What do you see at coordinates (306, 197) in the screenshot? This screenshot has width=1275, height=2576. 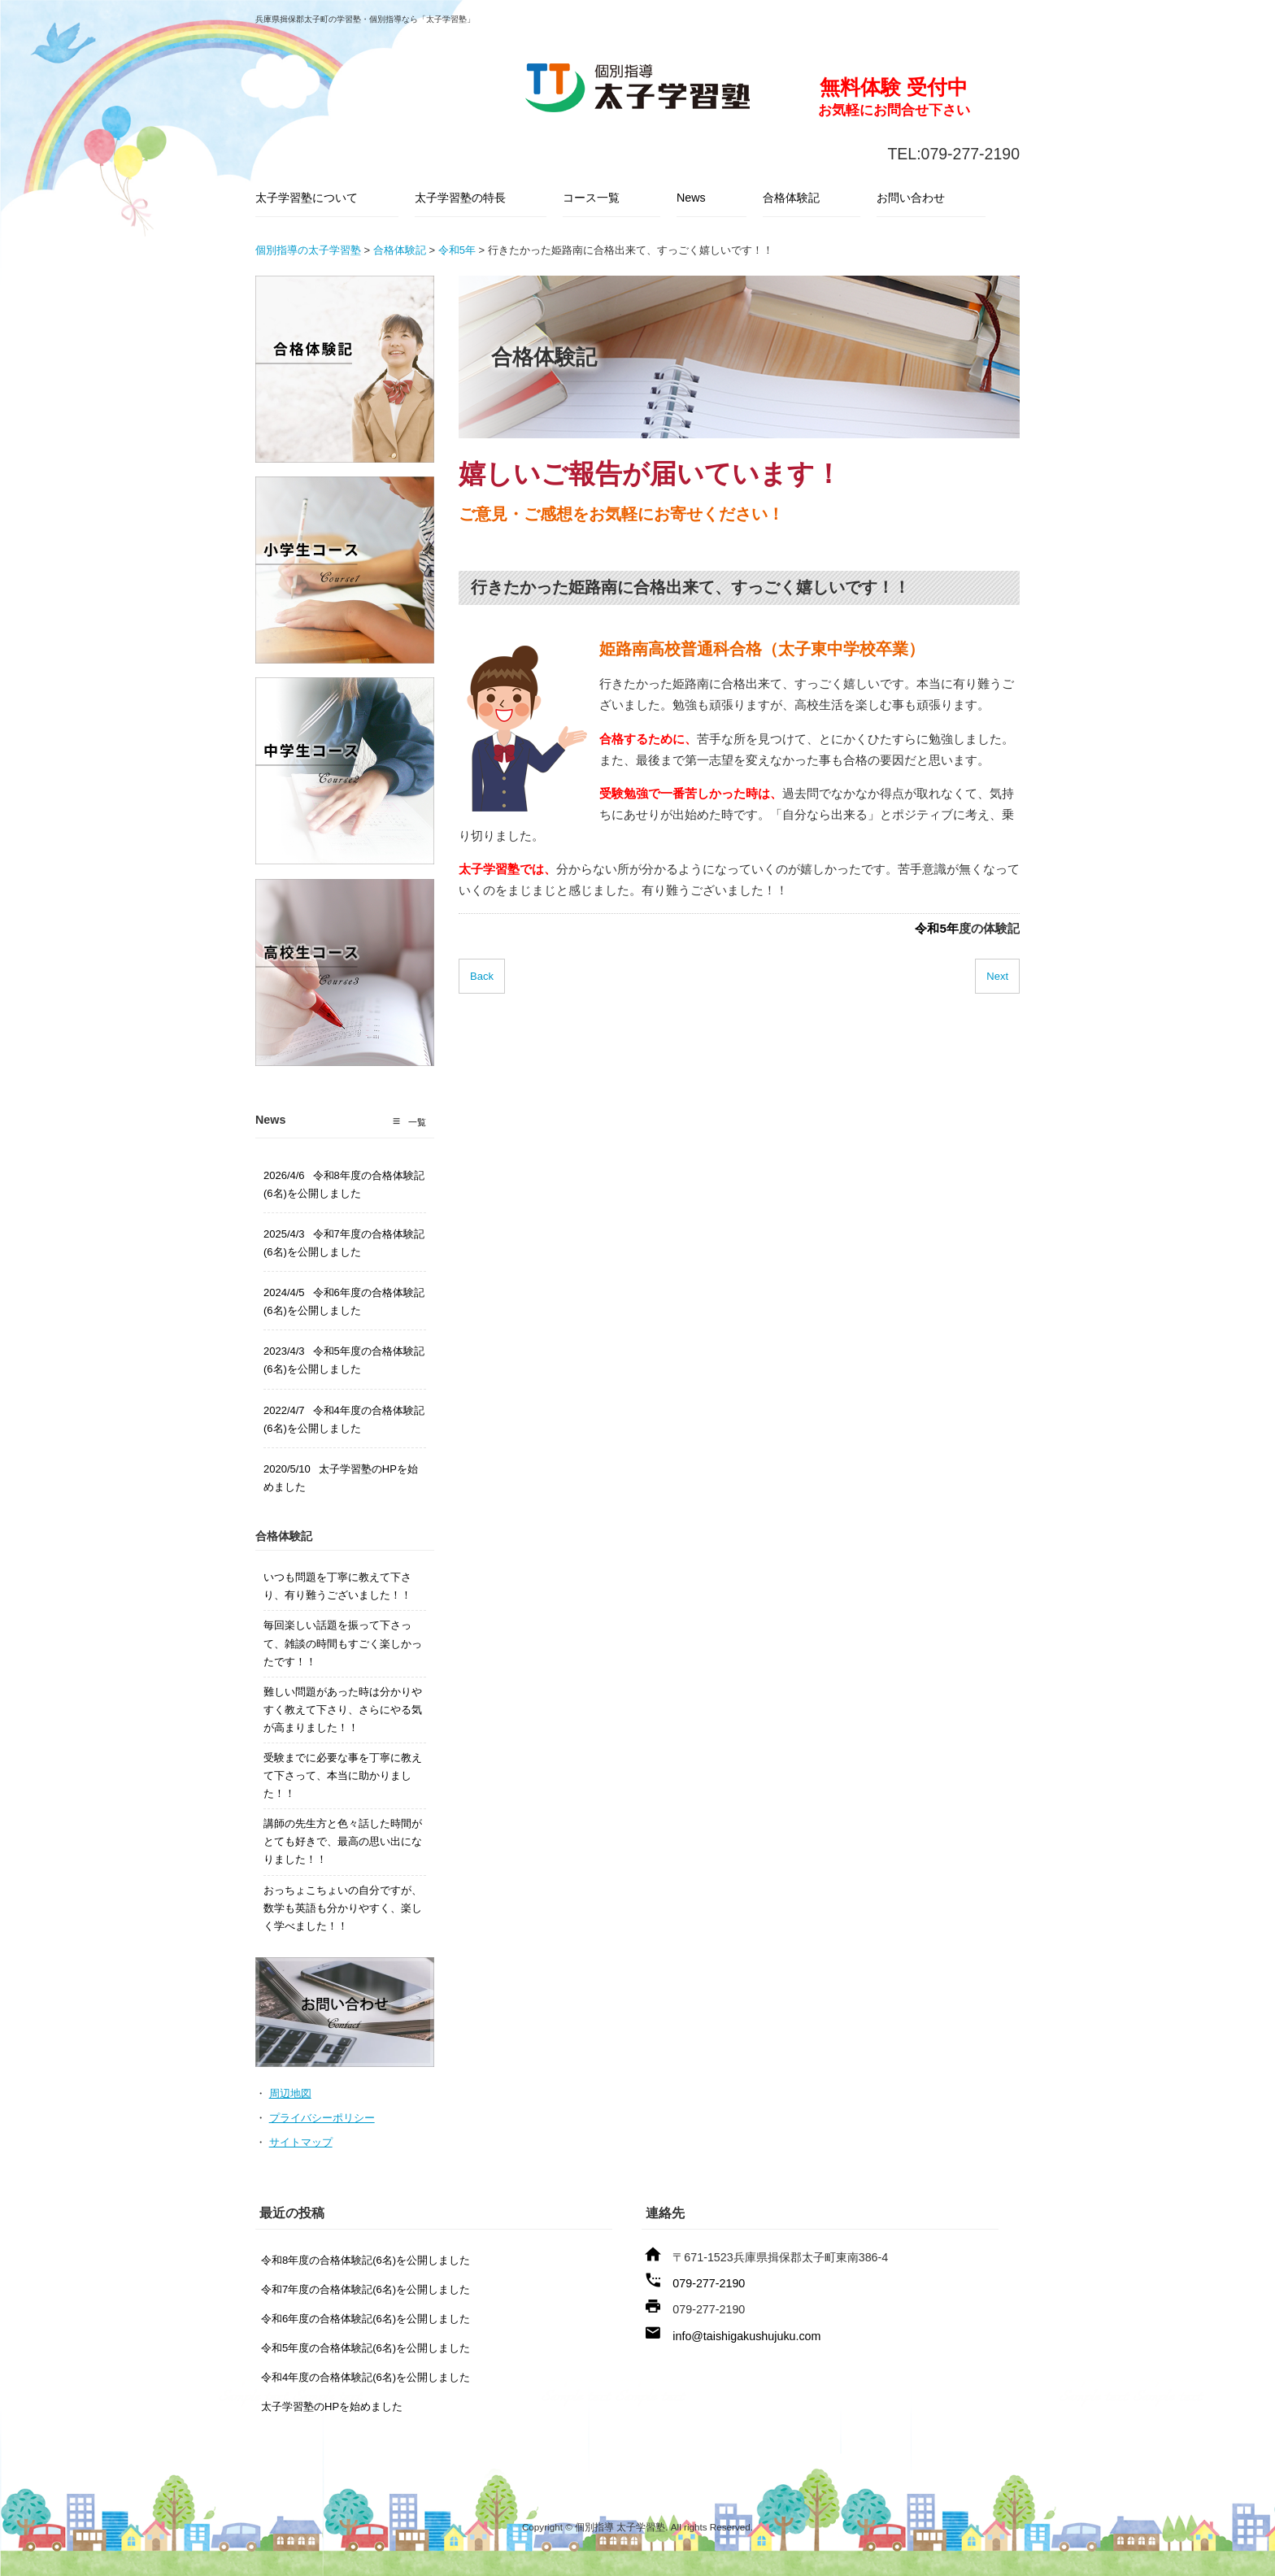 I see `太子学習塾について` at bounding box center [306, 197].